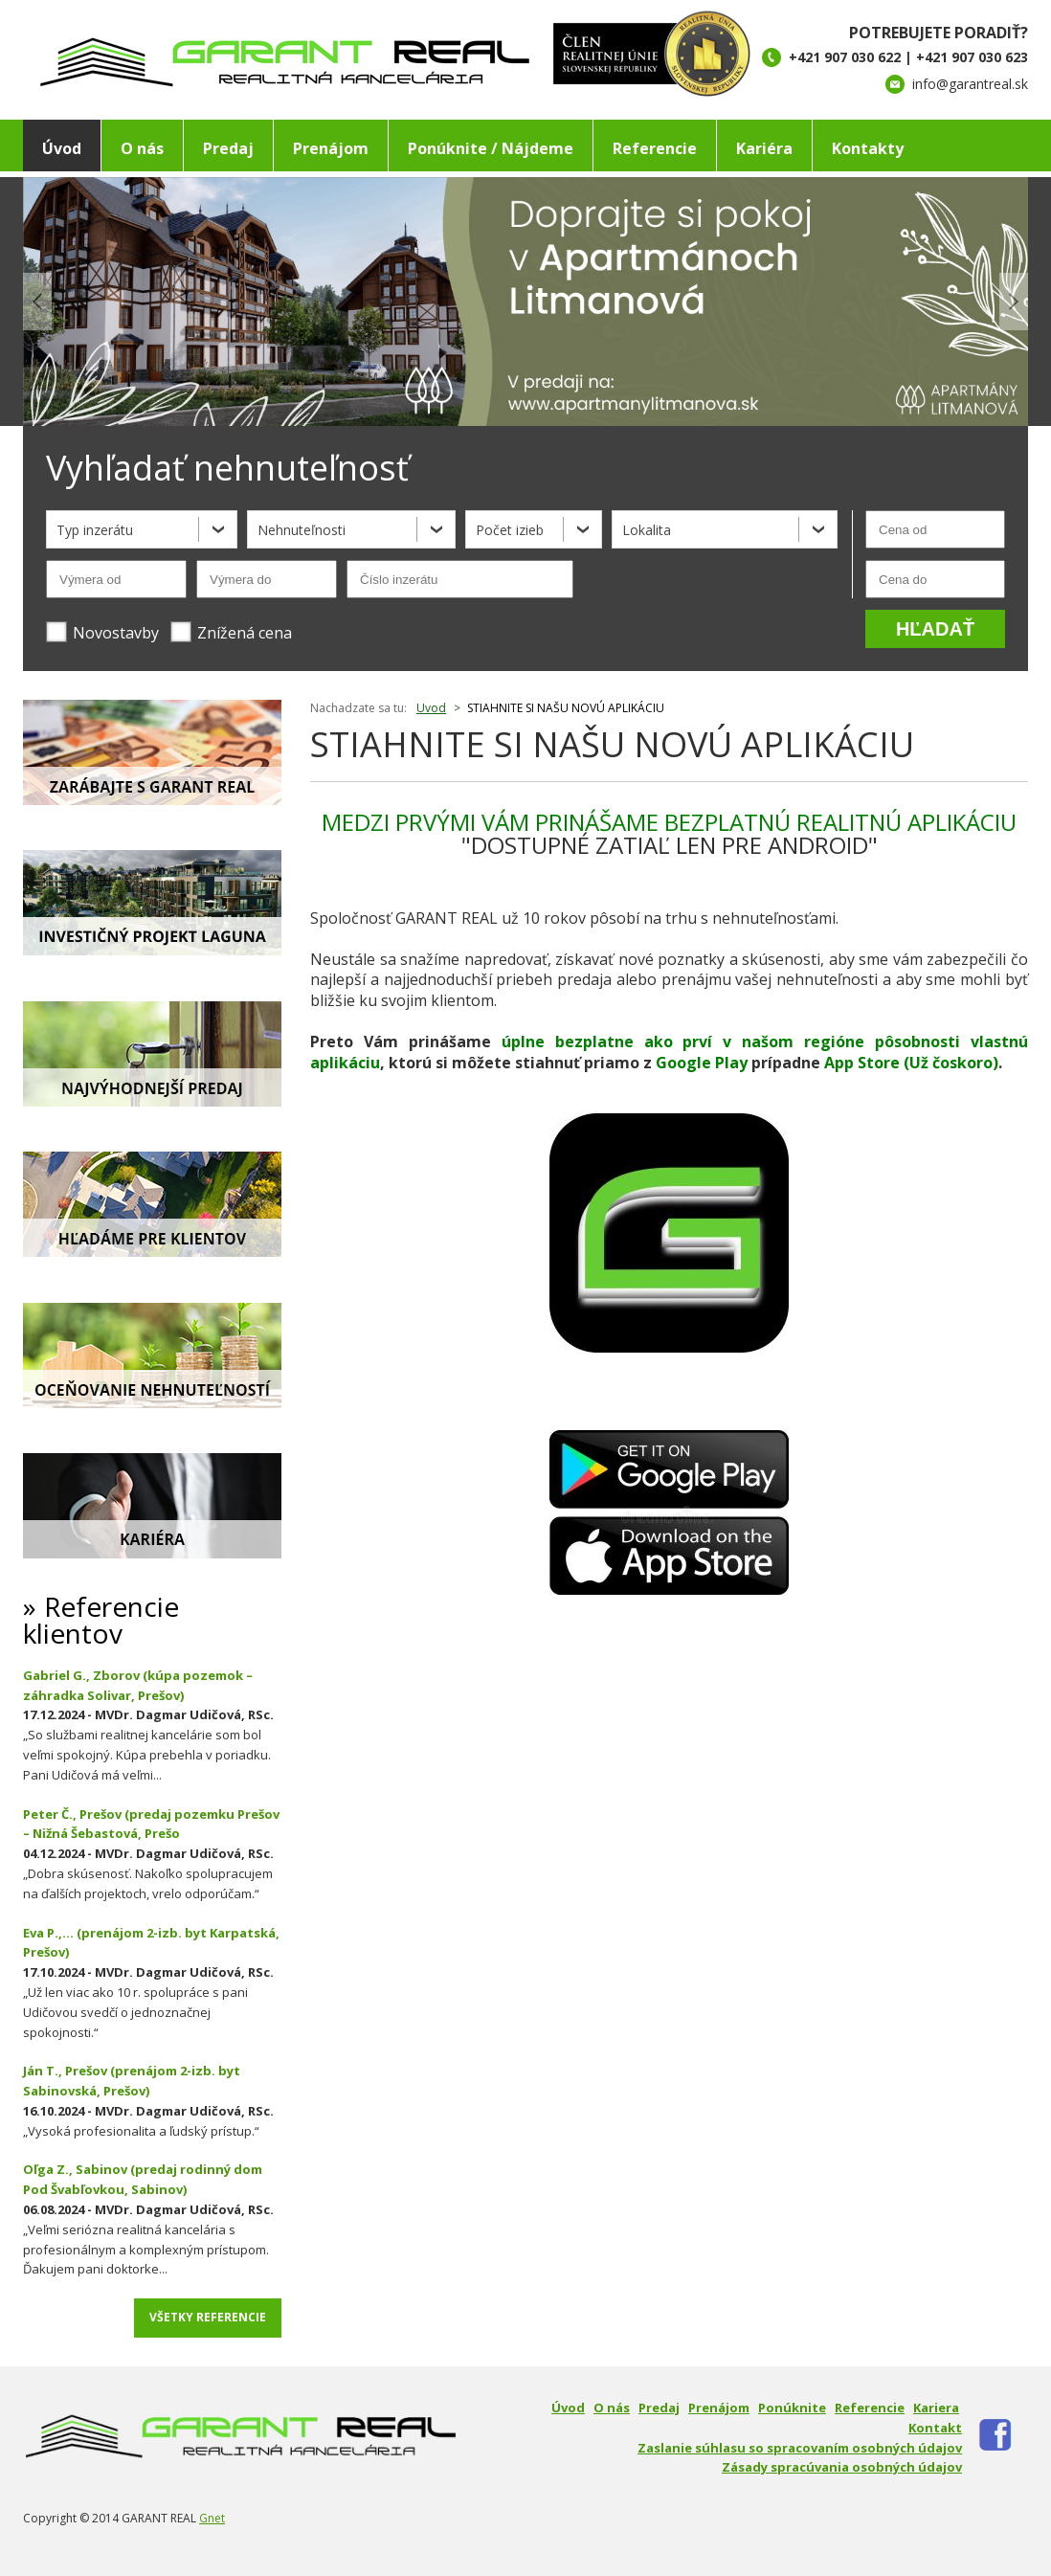 The image size is (1051, 2576). I want to click on Kariera, so click(936, 2407).